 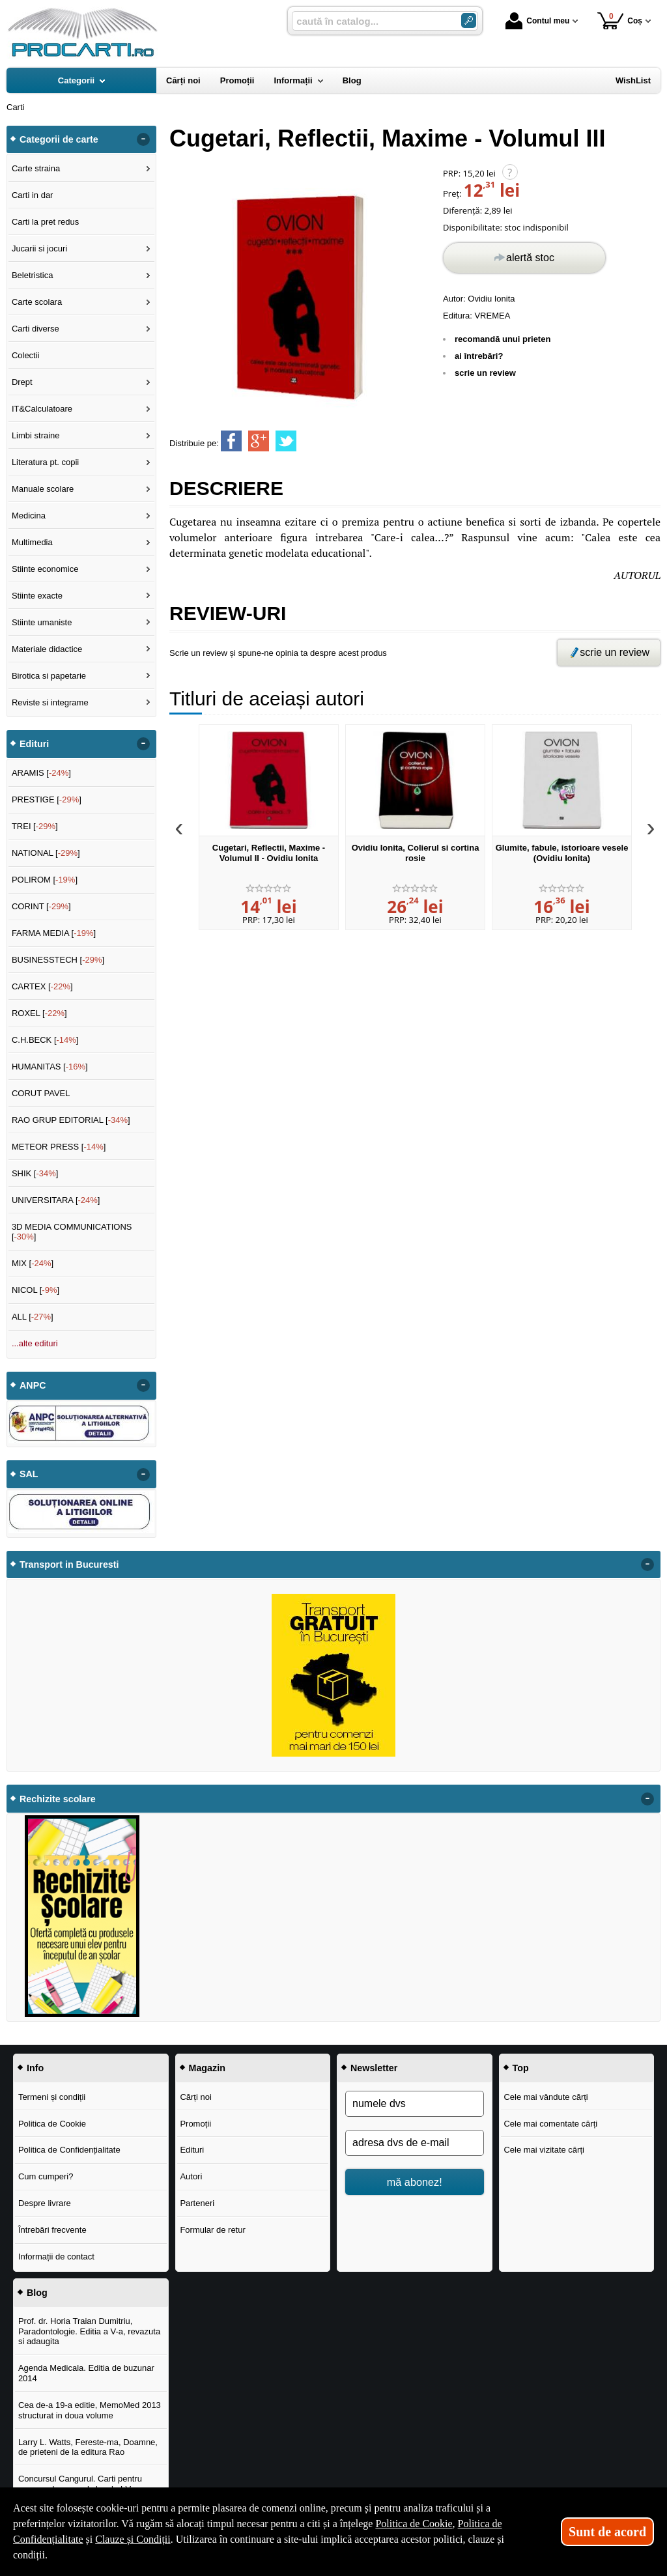 I want to click on Manuale scolare, so click(x=43, y=489).